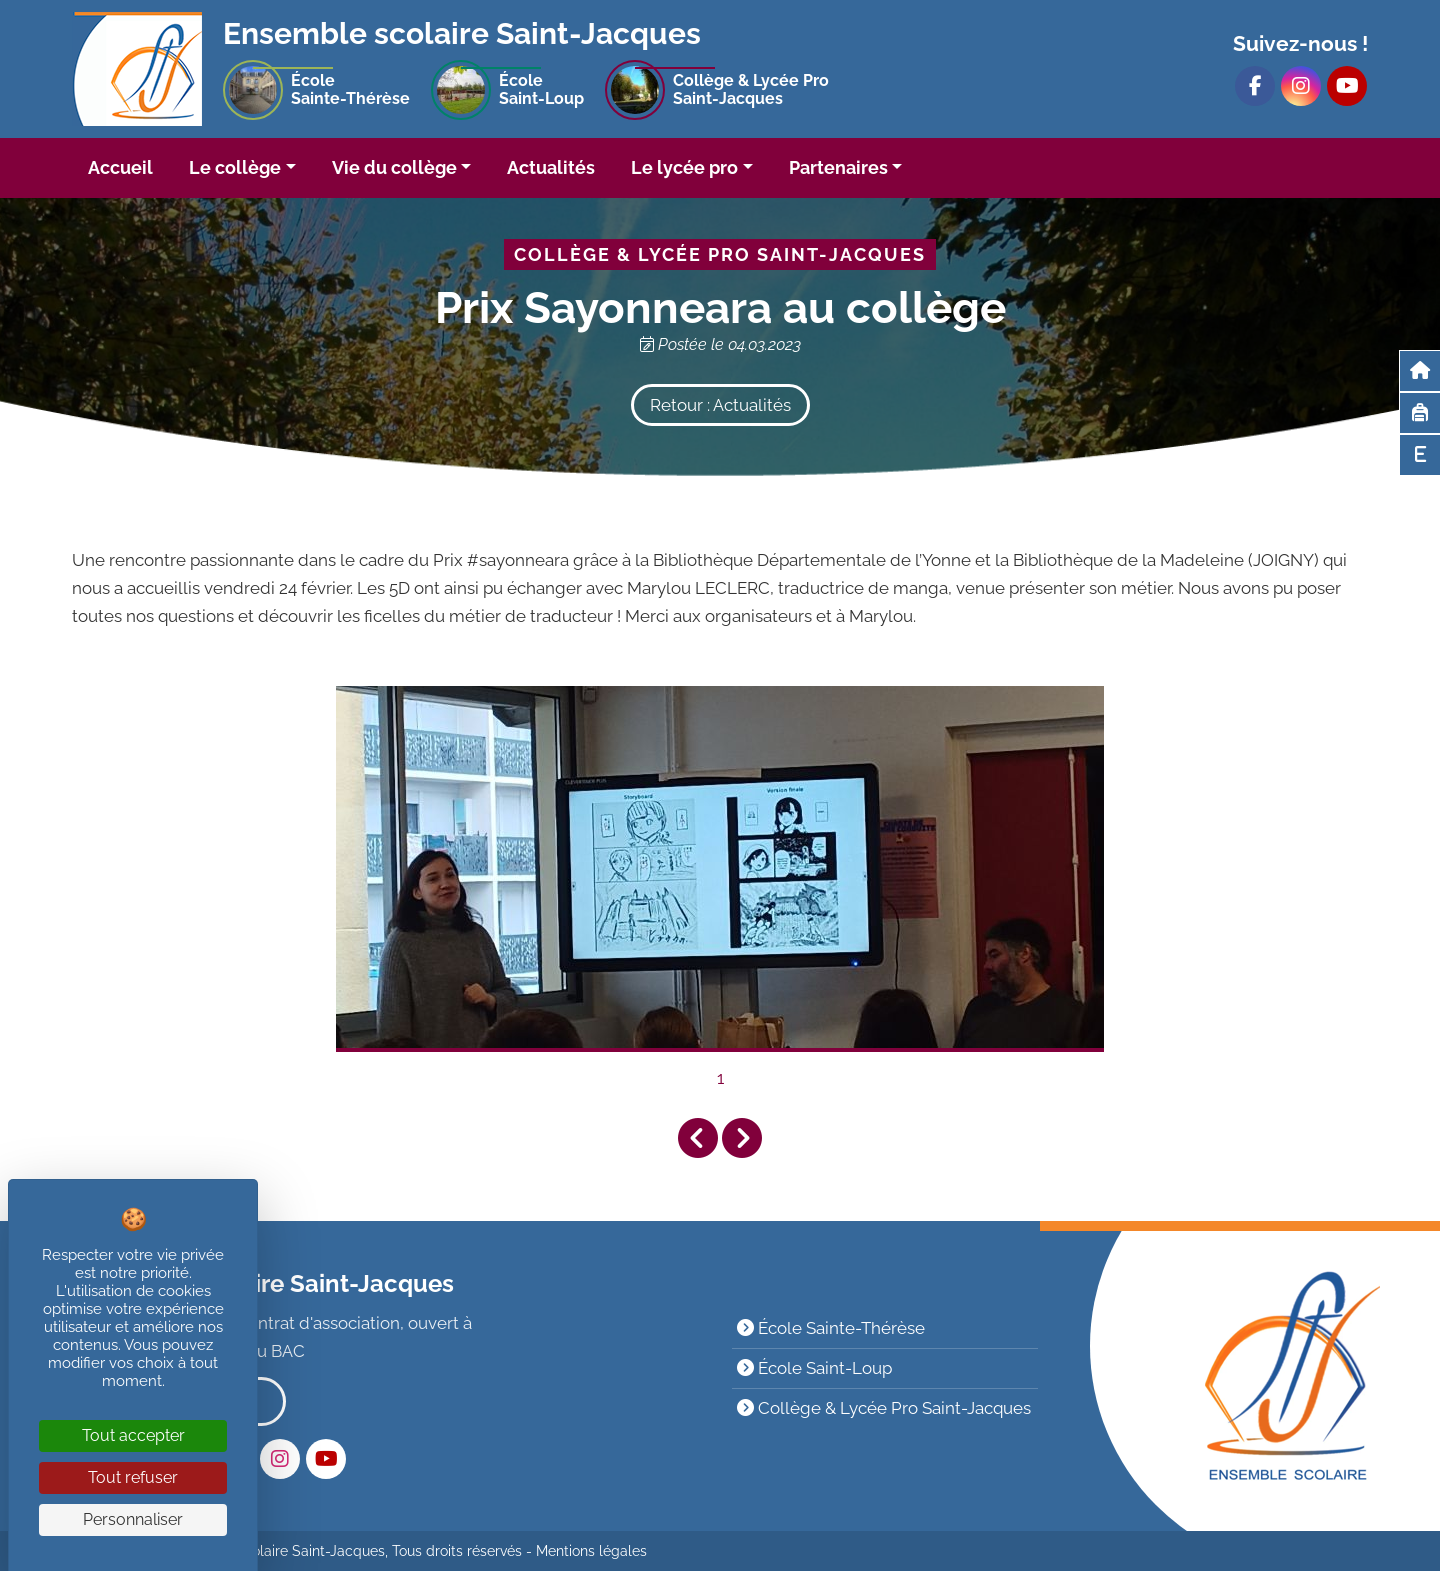  Describe the element at coordinates (838, 167) in the screenshot. I see `Partenaires [button]` at that location.